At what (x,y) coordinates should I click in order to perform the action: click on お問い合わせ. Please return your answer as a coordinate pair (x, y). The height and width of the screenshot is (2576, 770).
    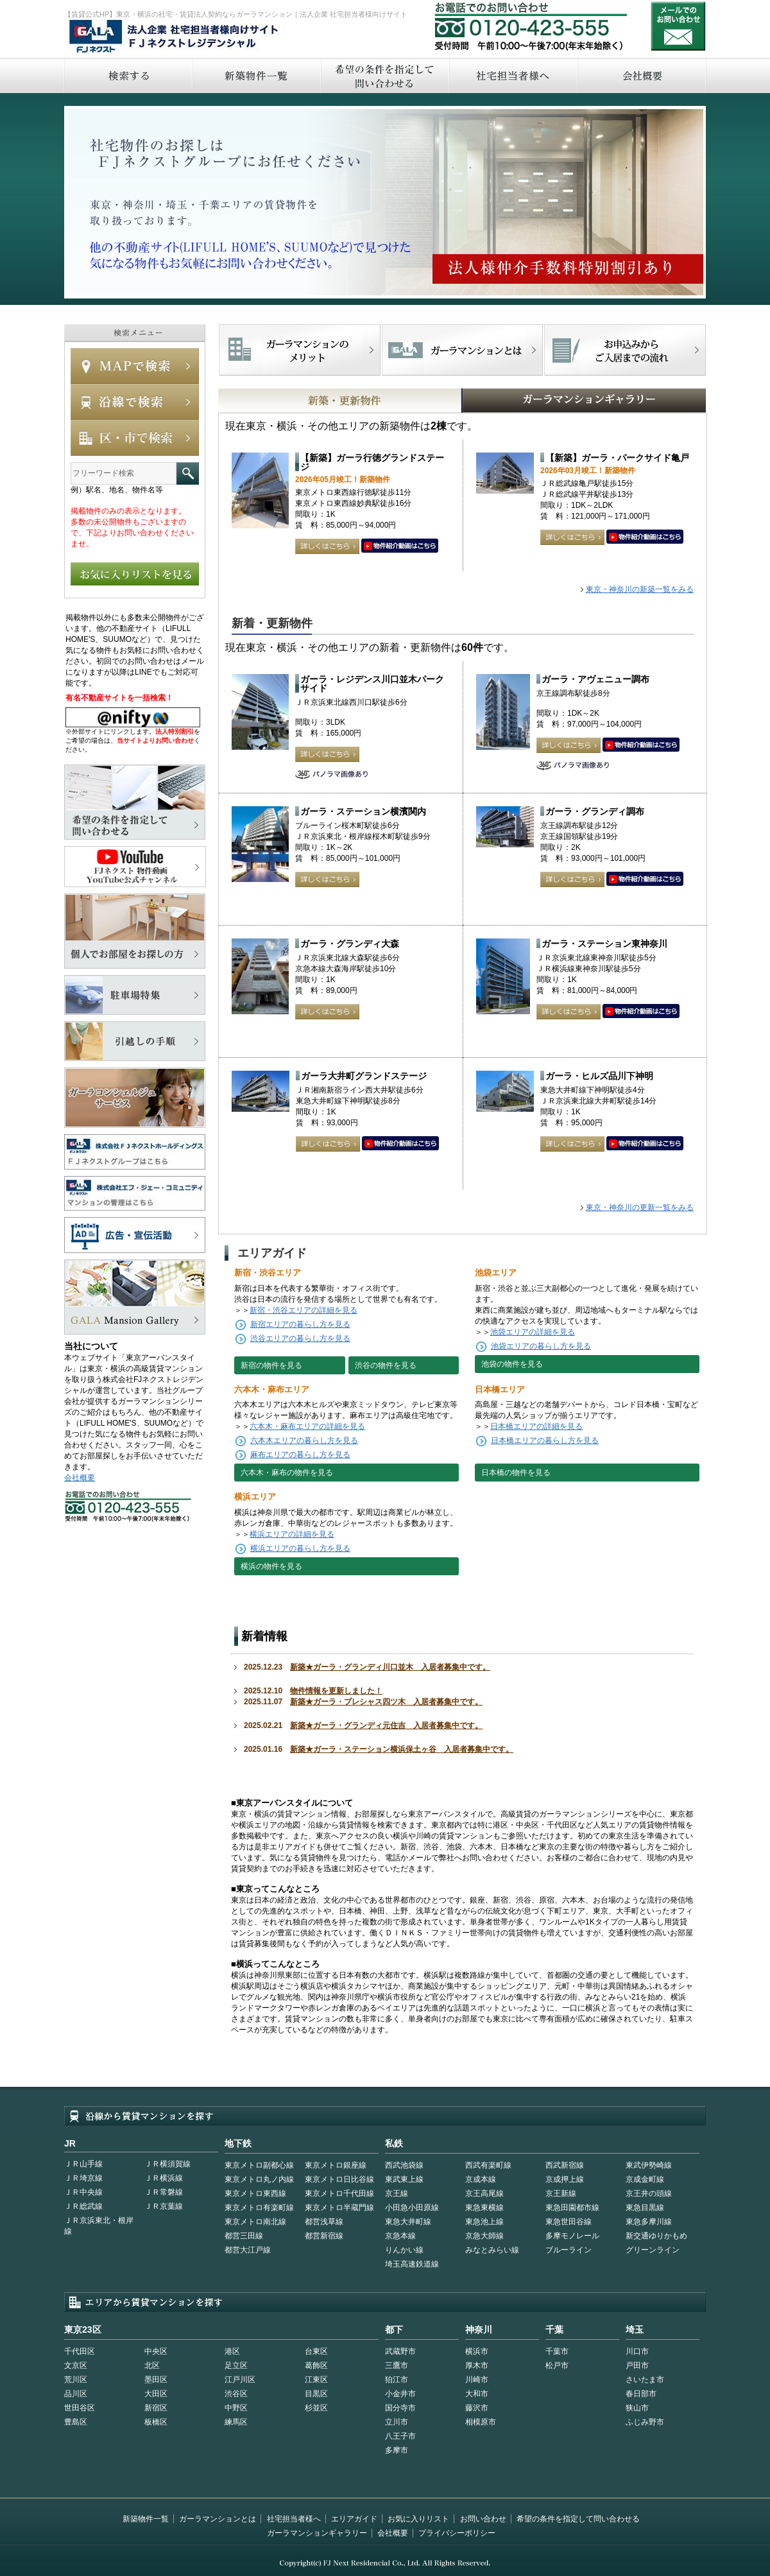
    Looking at the image, I should click on (678, 26).